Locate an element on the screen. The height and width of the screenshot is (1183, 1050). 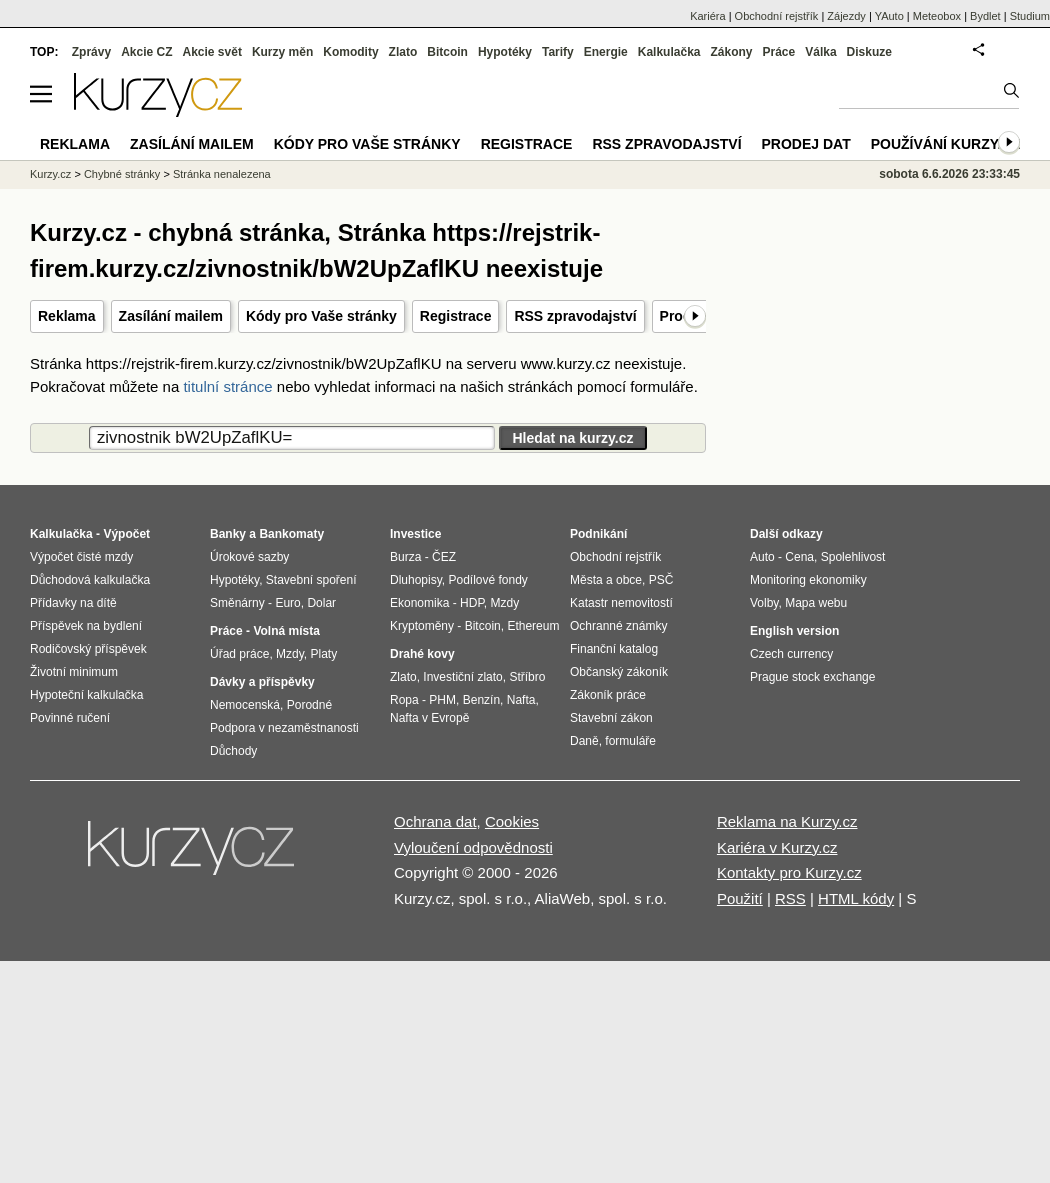
Dolar is located at coordinates (321, 603).